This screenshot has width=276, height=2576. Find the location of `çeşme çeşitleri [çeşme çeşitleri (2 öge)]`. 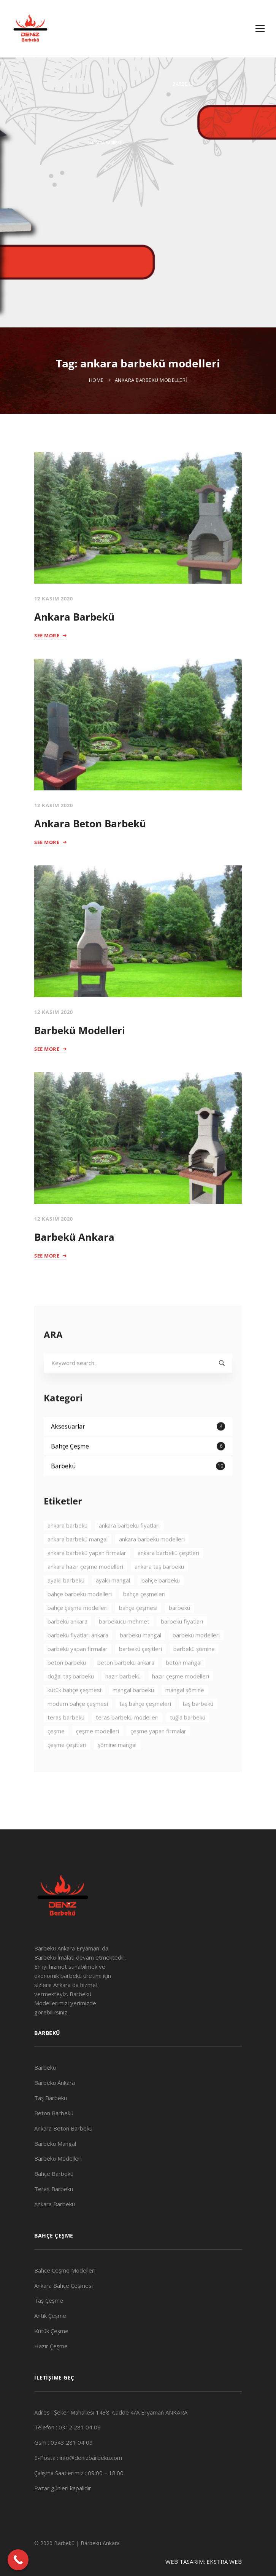

çeşme çeşitleri [çeşme çeşitleri (2 öge)] is located at coordinates (67, 1766).